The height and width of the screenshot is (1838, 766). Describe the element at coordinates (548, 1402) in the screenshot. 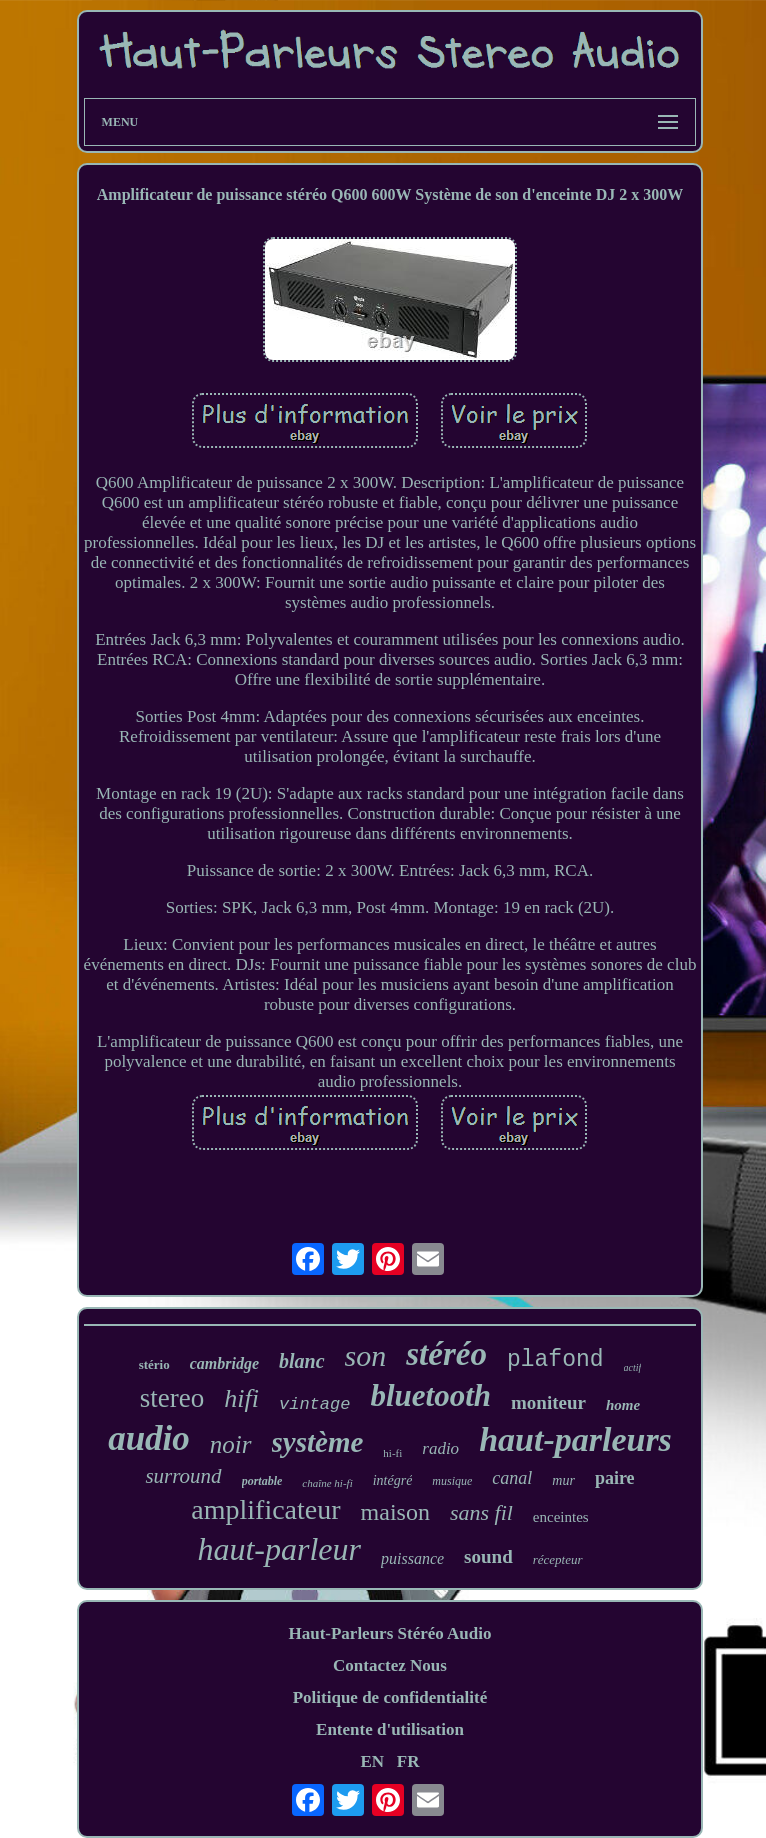

I see `moniteur` at that location.